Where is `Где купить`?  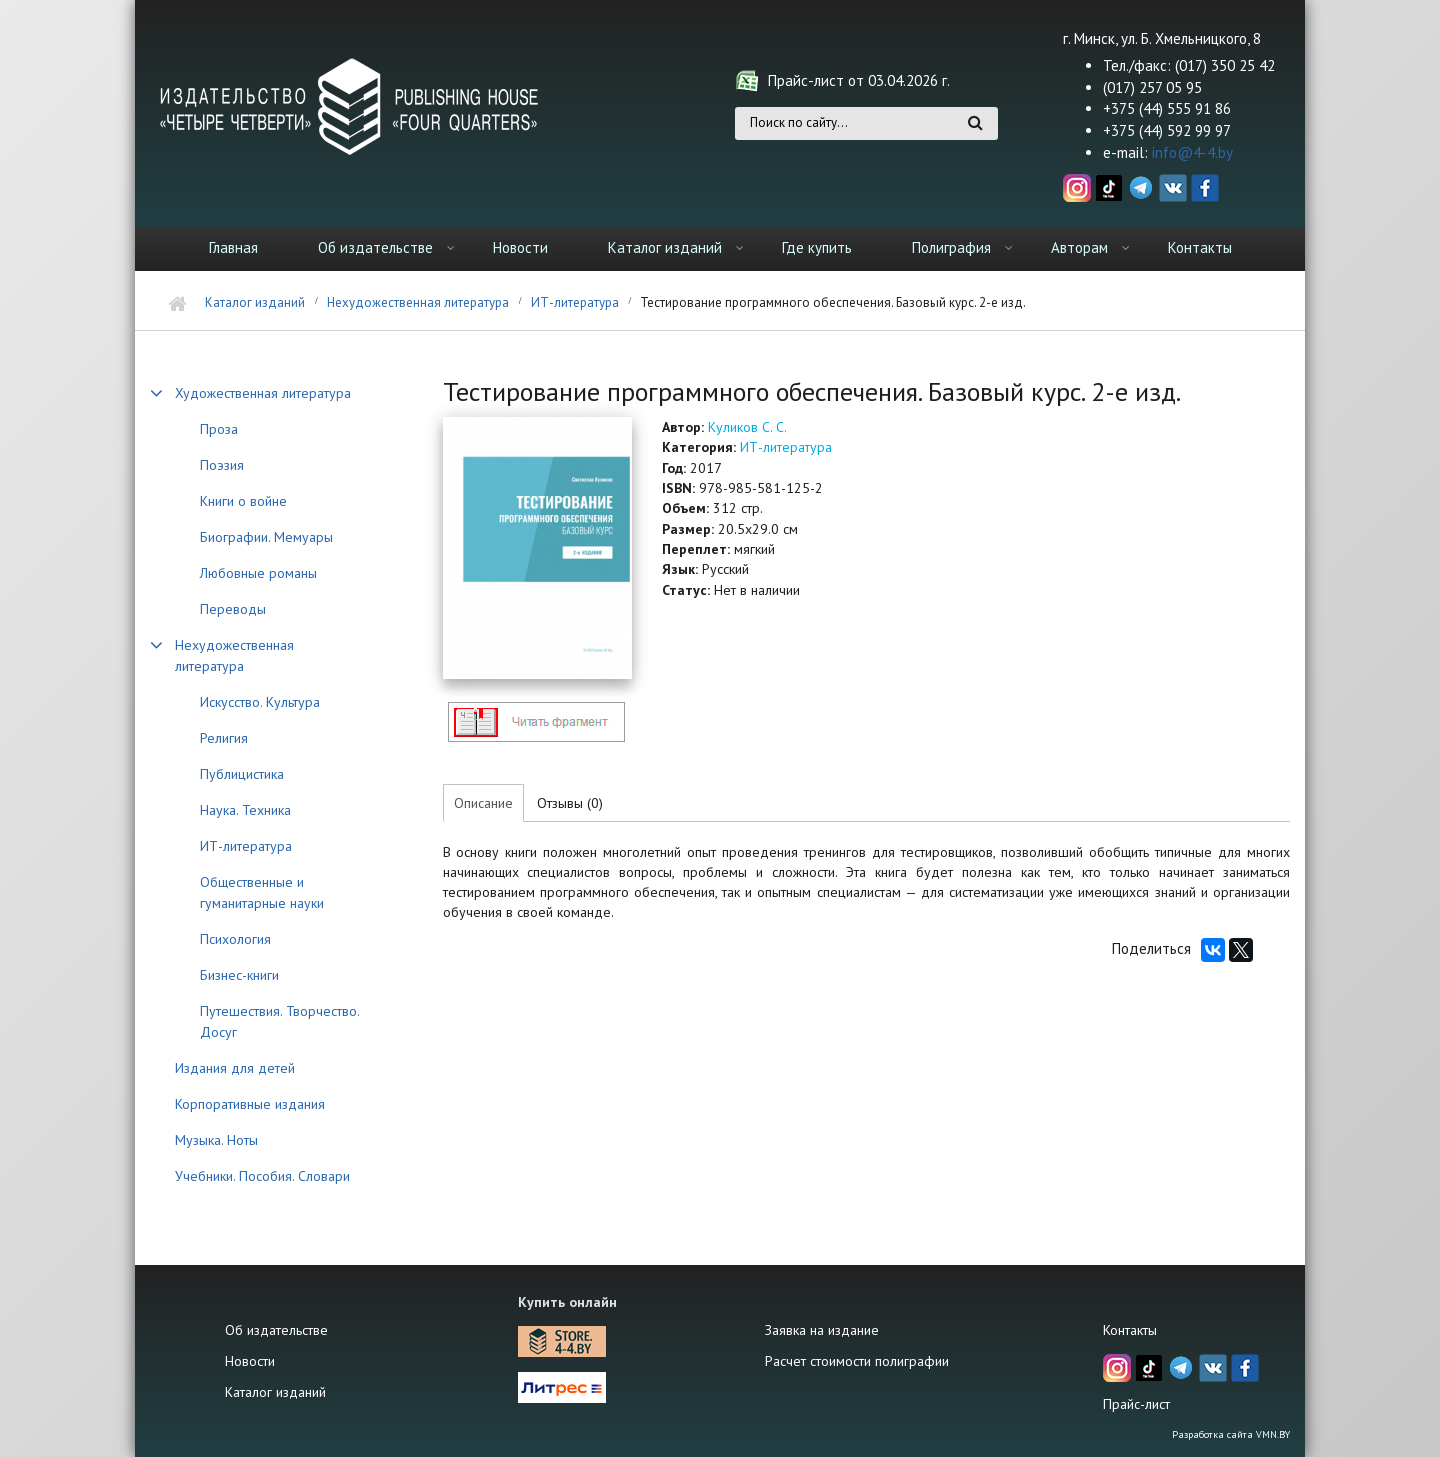 Где купить is located at coordinates (817, 247).